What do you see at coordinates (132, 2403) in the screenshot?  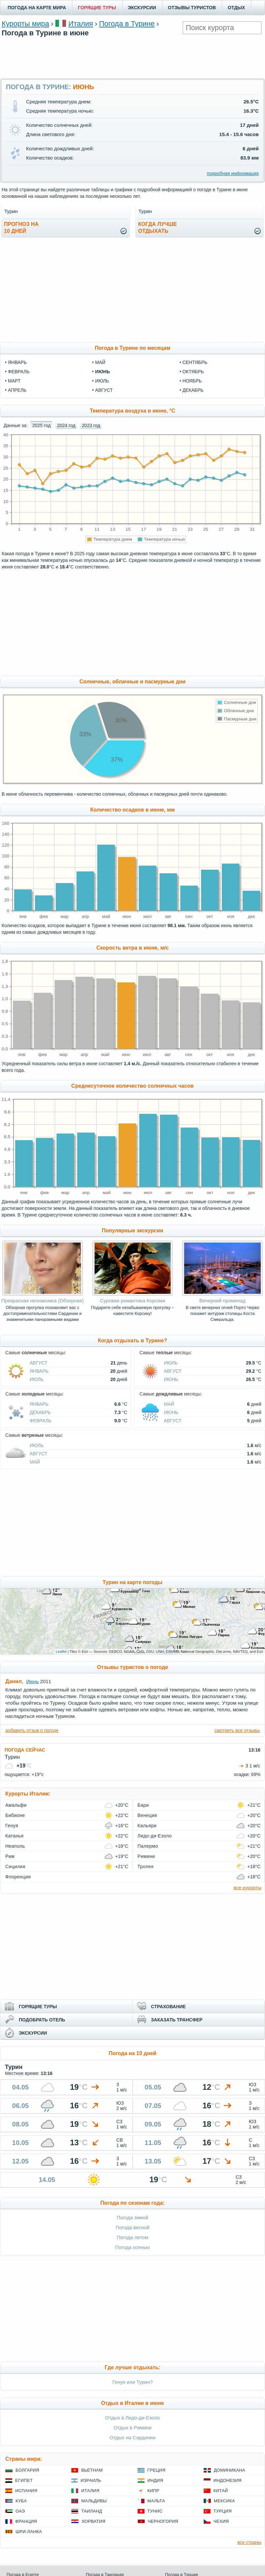 I see `Отдых в Италии в июне` at bounding box center [132, 2403].